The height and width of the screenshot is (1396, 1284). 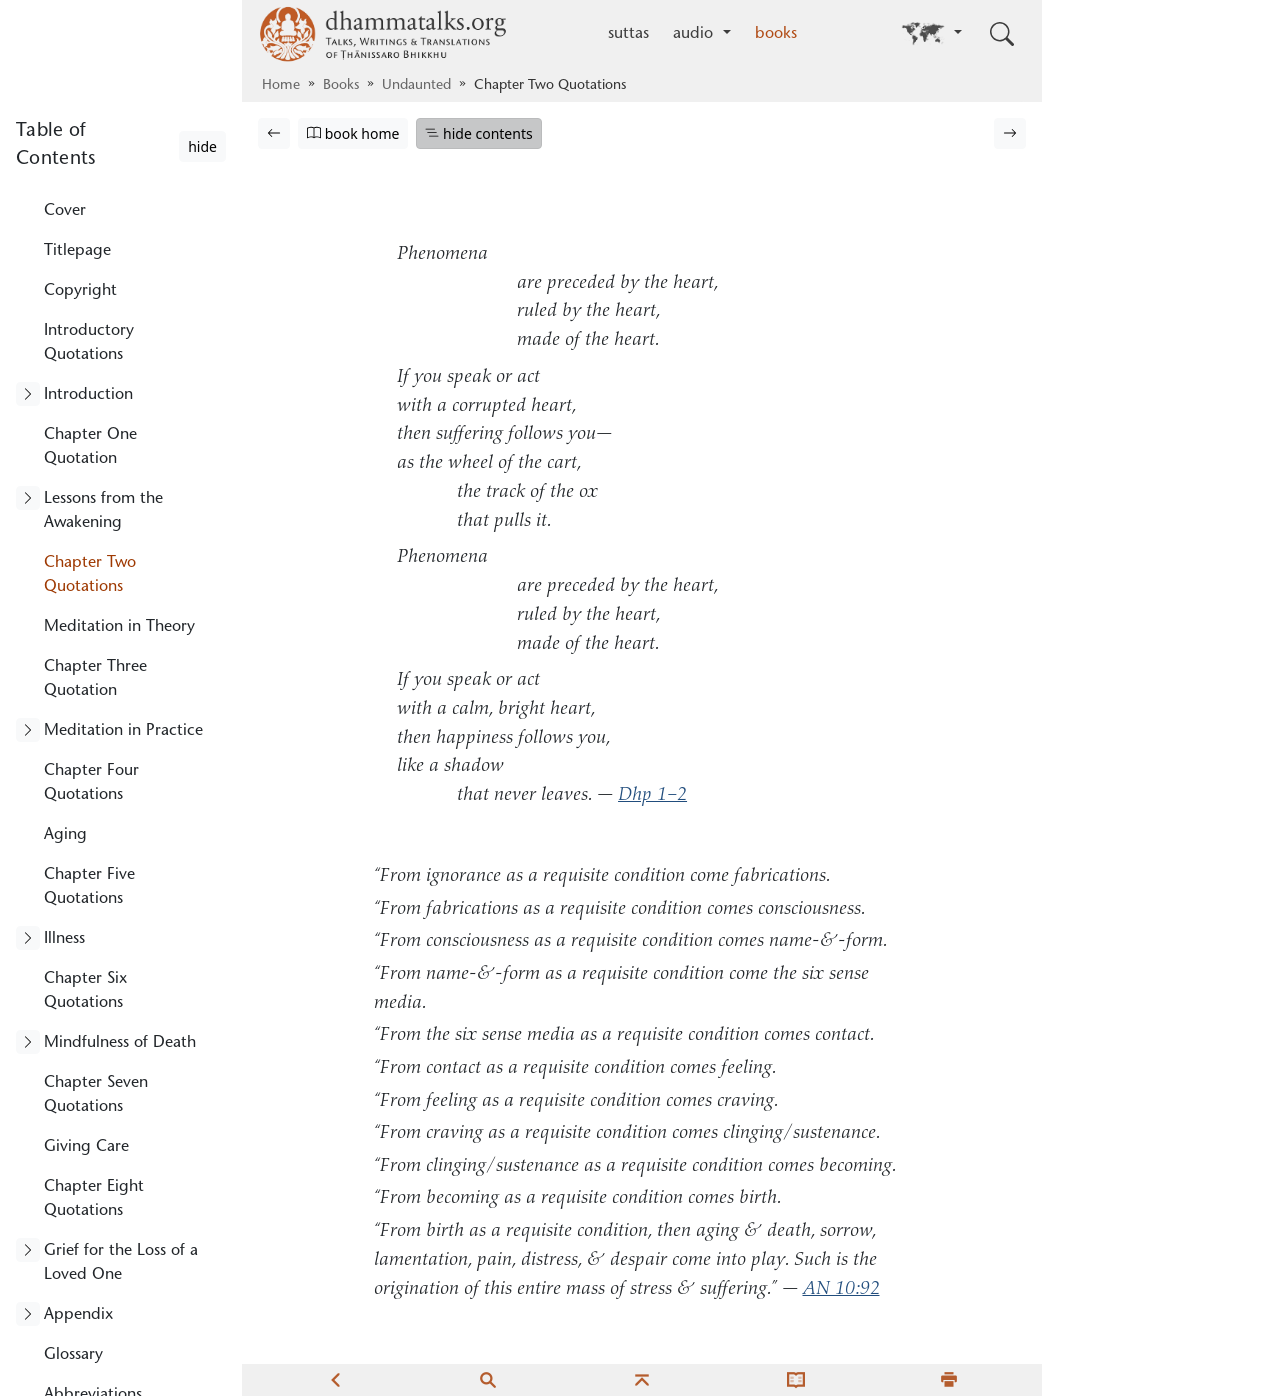 I want to click on books, so click(x=776, y=34).